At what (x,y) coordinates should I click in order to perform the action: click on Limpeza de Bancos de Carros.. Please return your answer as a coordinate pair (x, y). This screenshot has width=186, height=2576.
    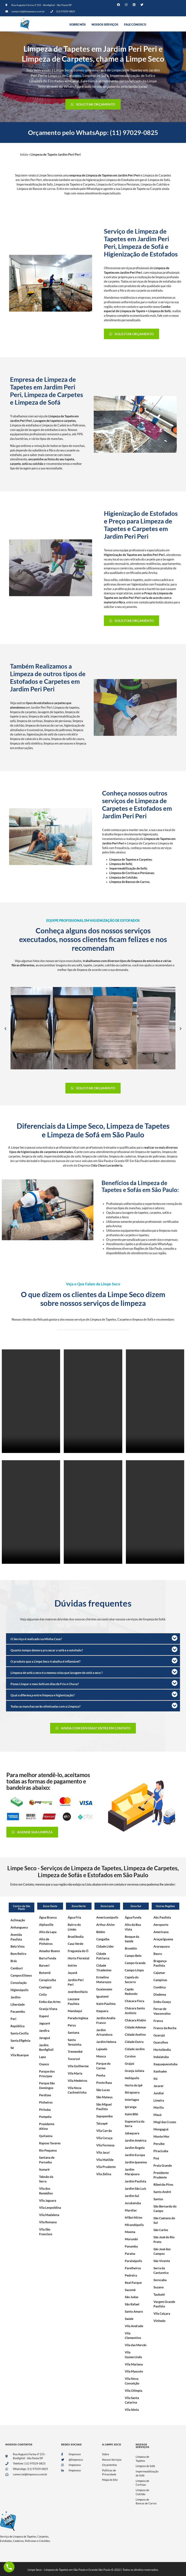
    Looking at the image, I should click on (129, 881).